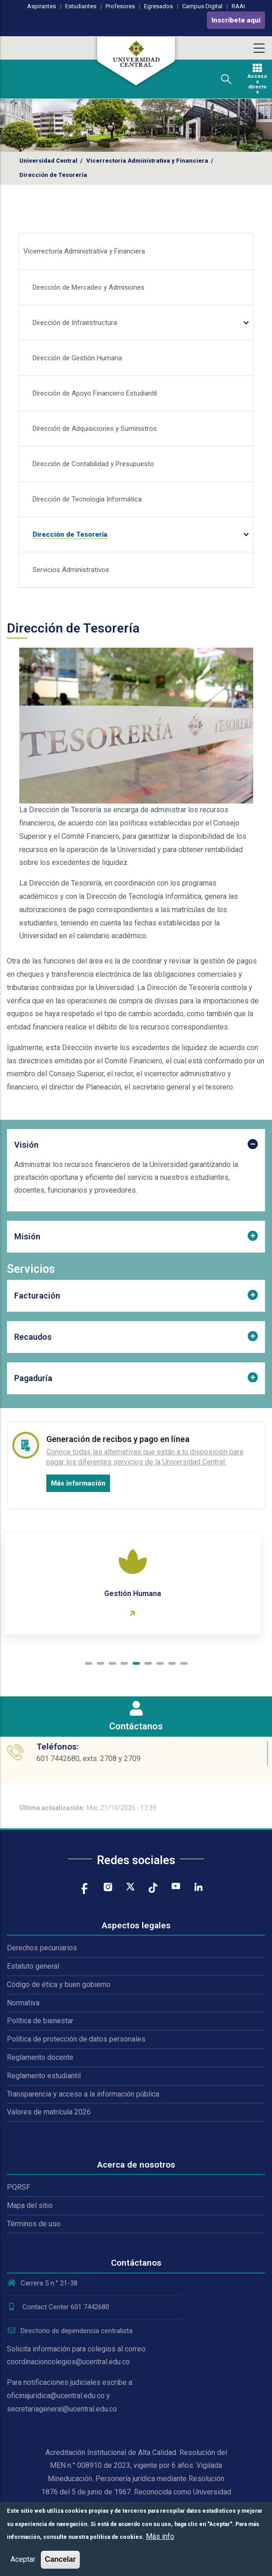 The height and width of the screenshot is (2576, 272). Describe the element at coordinates (76, 2039) in the screenshot. I see `Política de protección de datos personales` at that location.